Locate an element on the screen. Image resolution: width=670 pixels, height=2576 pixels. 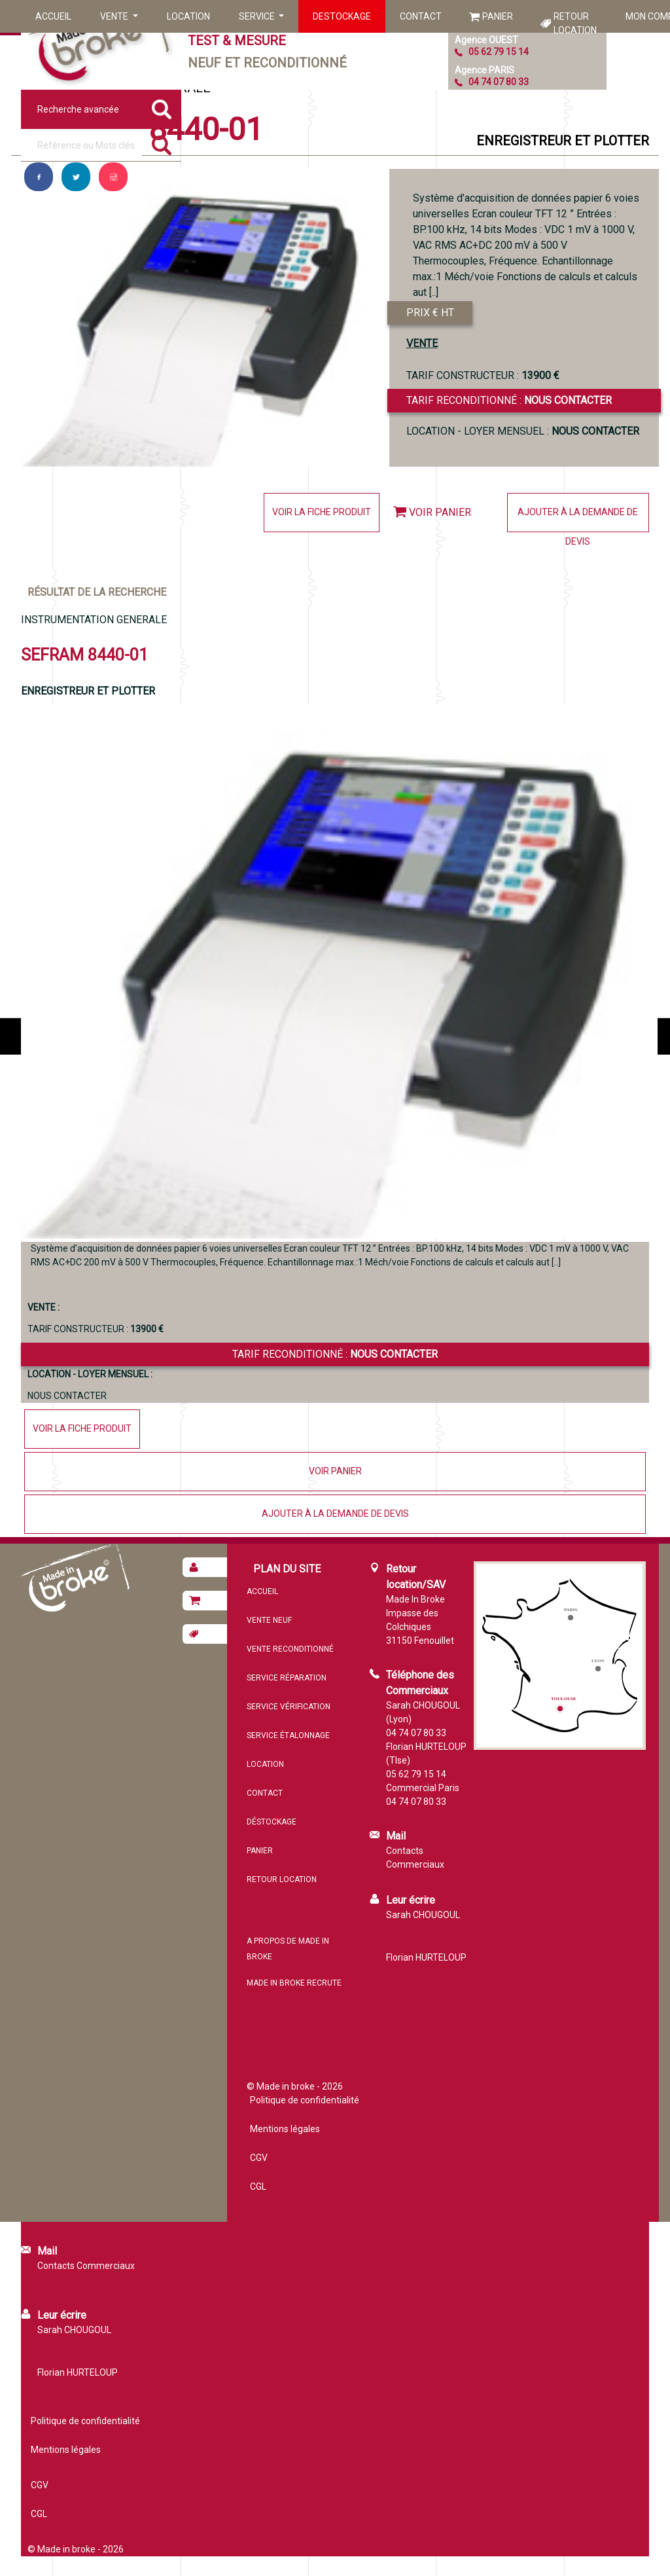
Panier is located at coordinates (497, 16).